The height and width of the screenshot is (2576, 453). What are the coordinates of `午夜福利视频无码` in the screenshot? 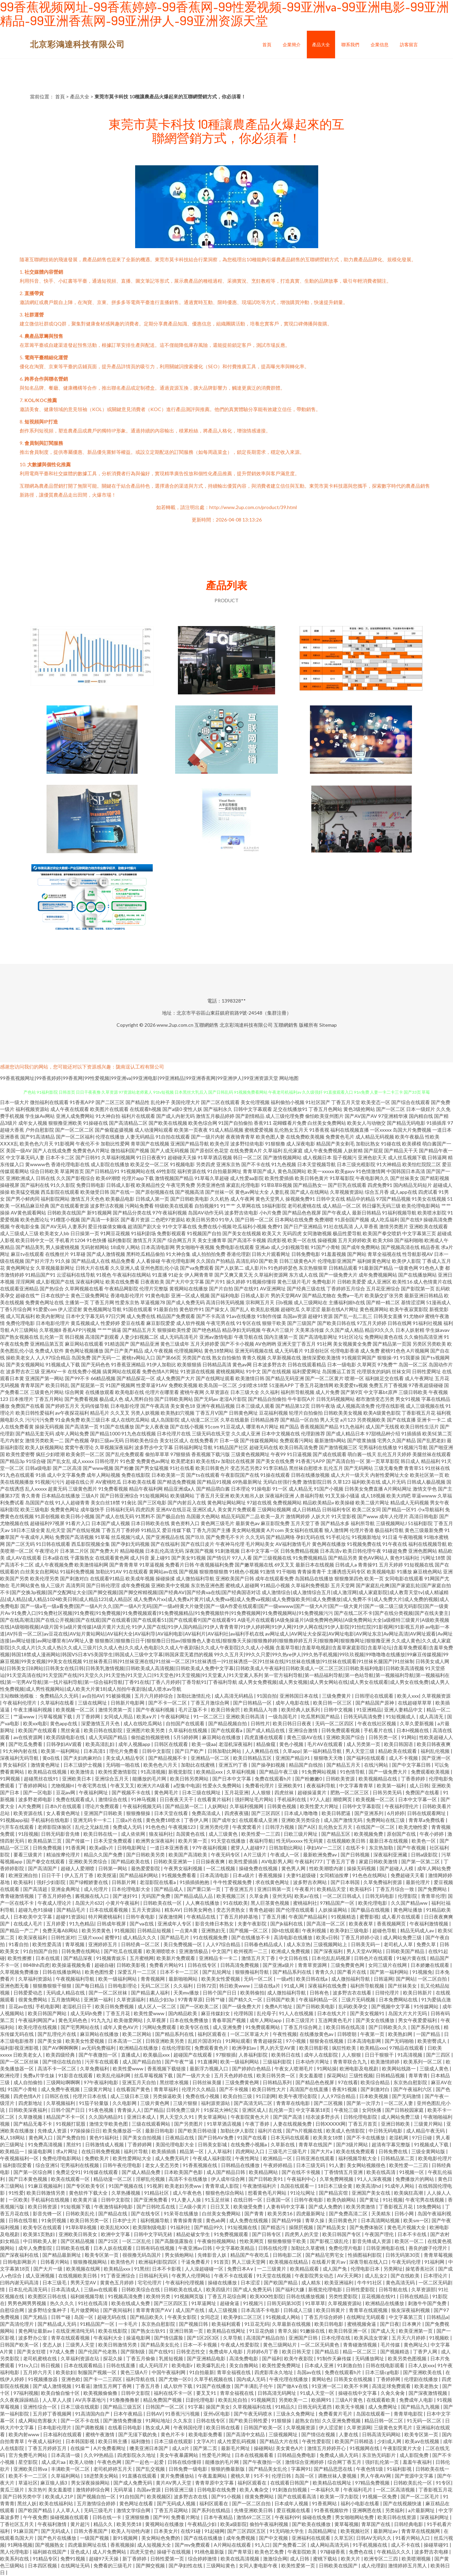 It's located at (142, 1806).